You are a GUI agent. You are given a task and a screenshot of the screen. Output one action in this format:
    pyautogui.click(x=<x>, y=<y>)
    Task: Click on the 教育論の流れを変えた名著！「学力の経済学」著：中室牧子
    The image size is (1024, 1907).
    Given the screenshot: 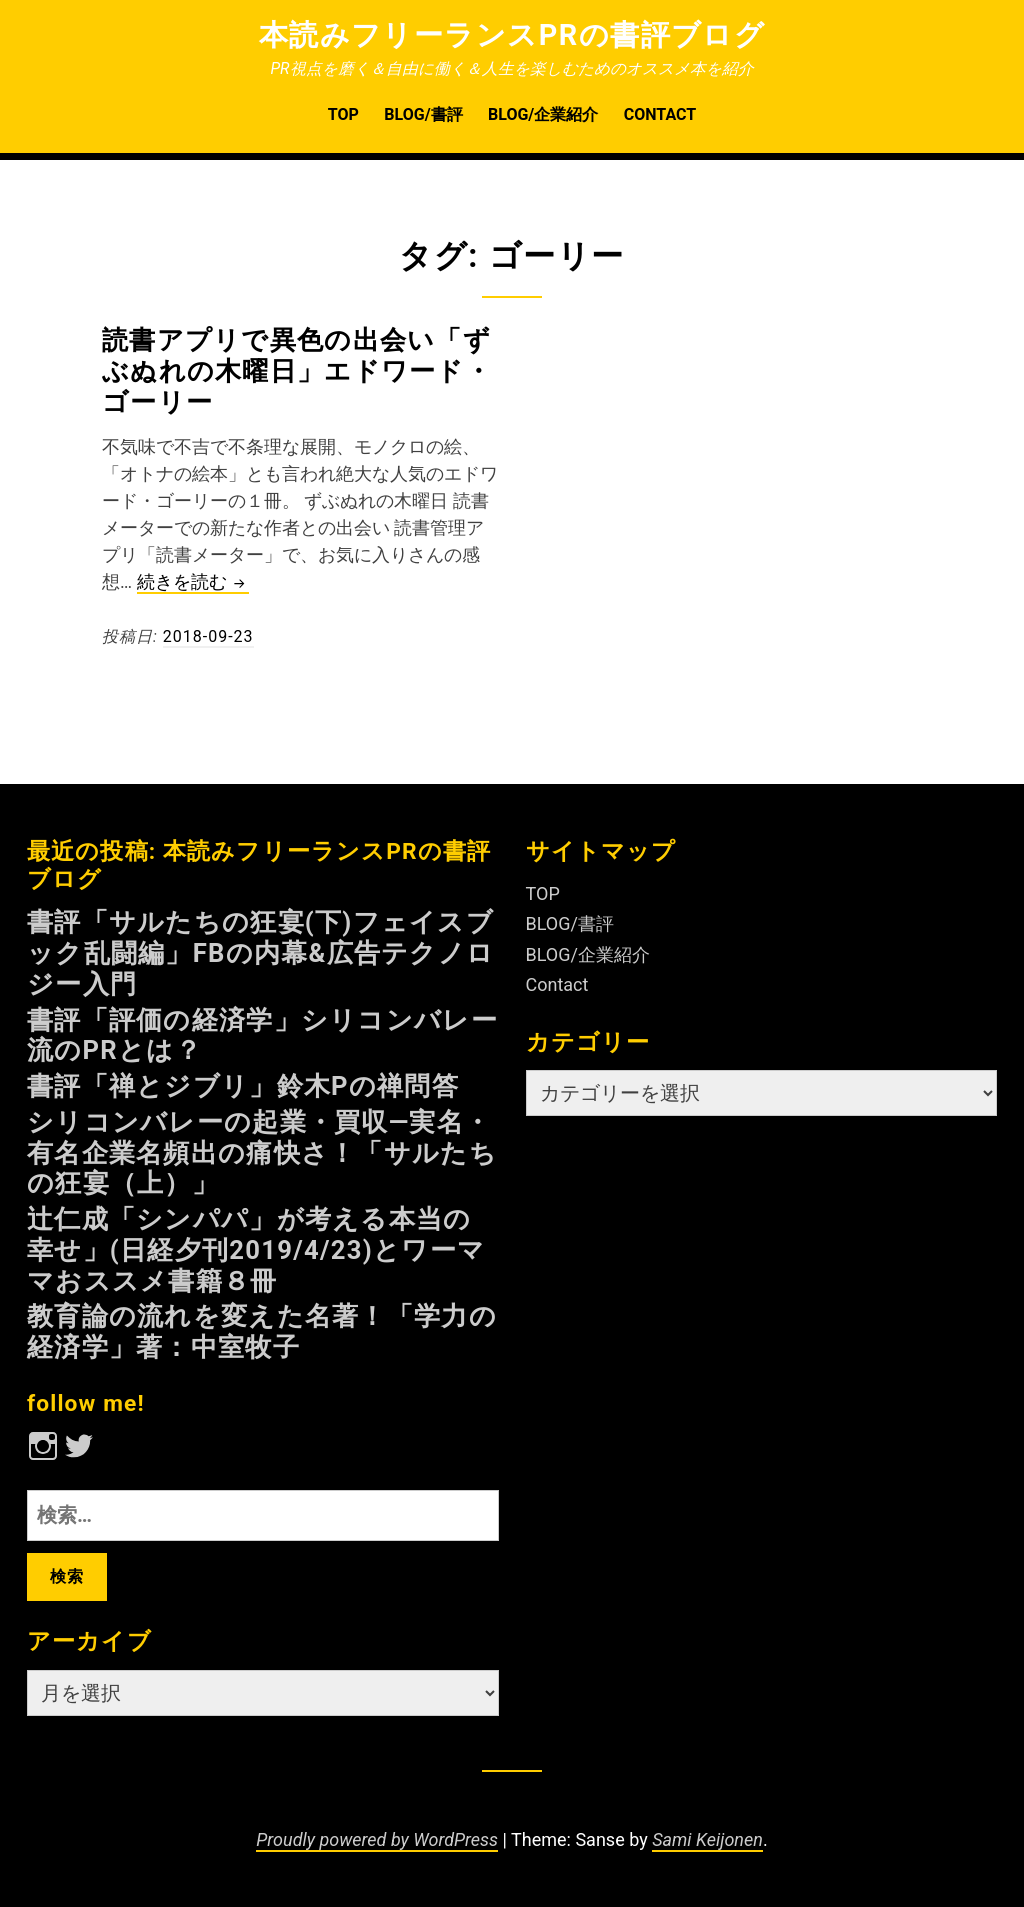 What is the action you would take?
    pyautogui.click(x=262, y=1331)
    